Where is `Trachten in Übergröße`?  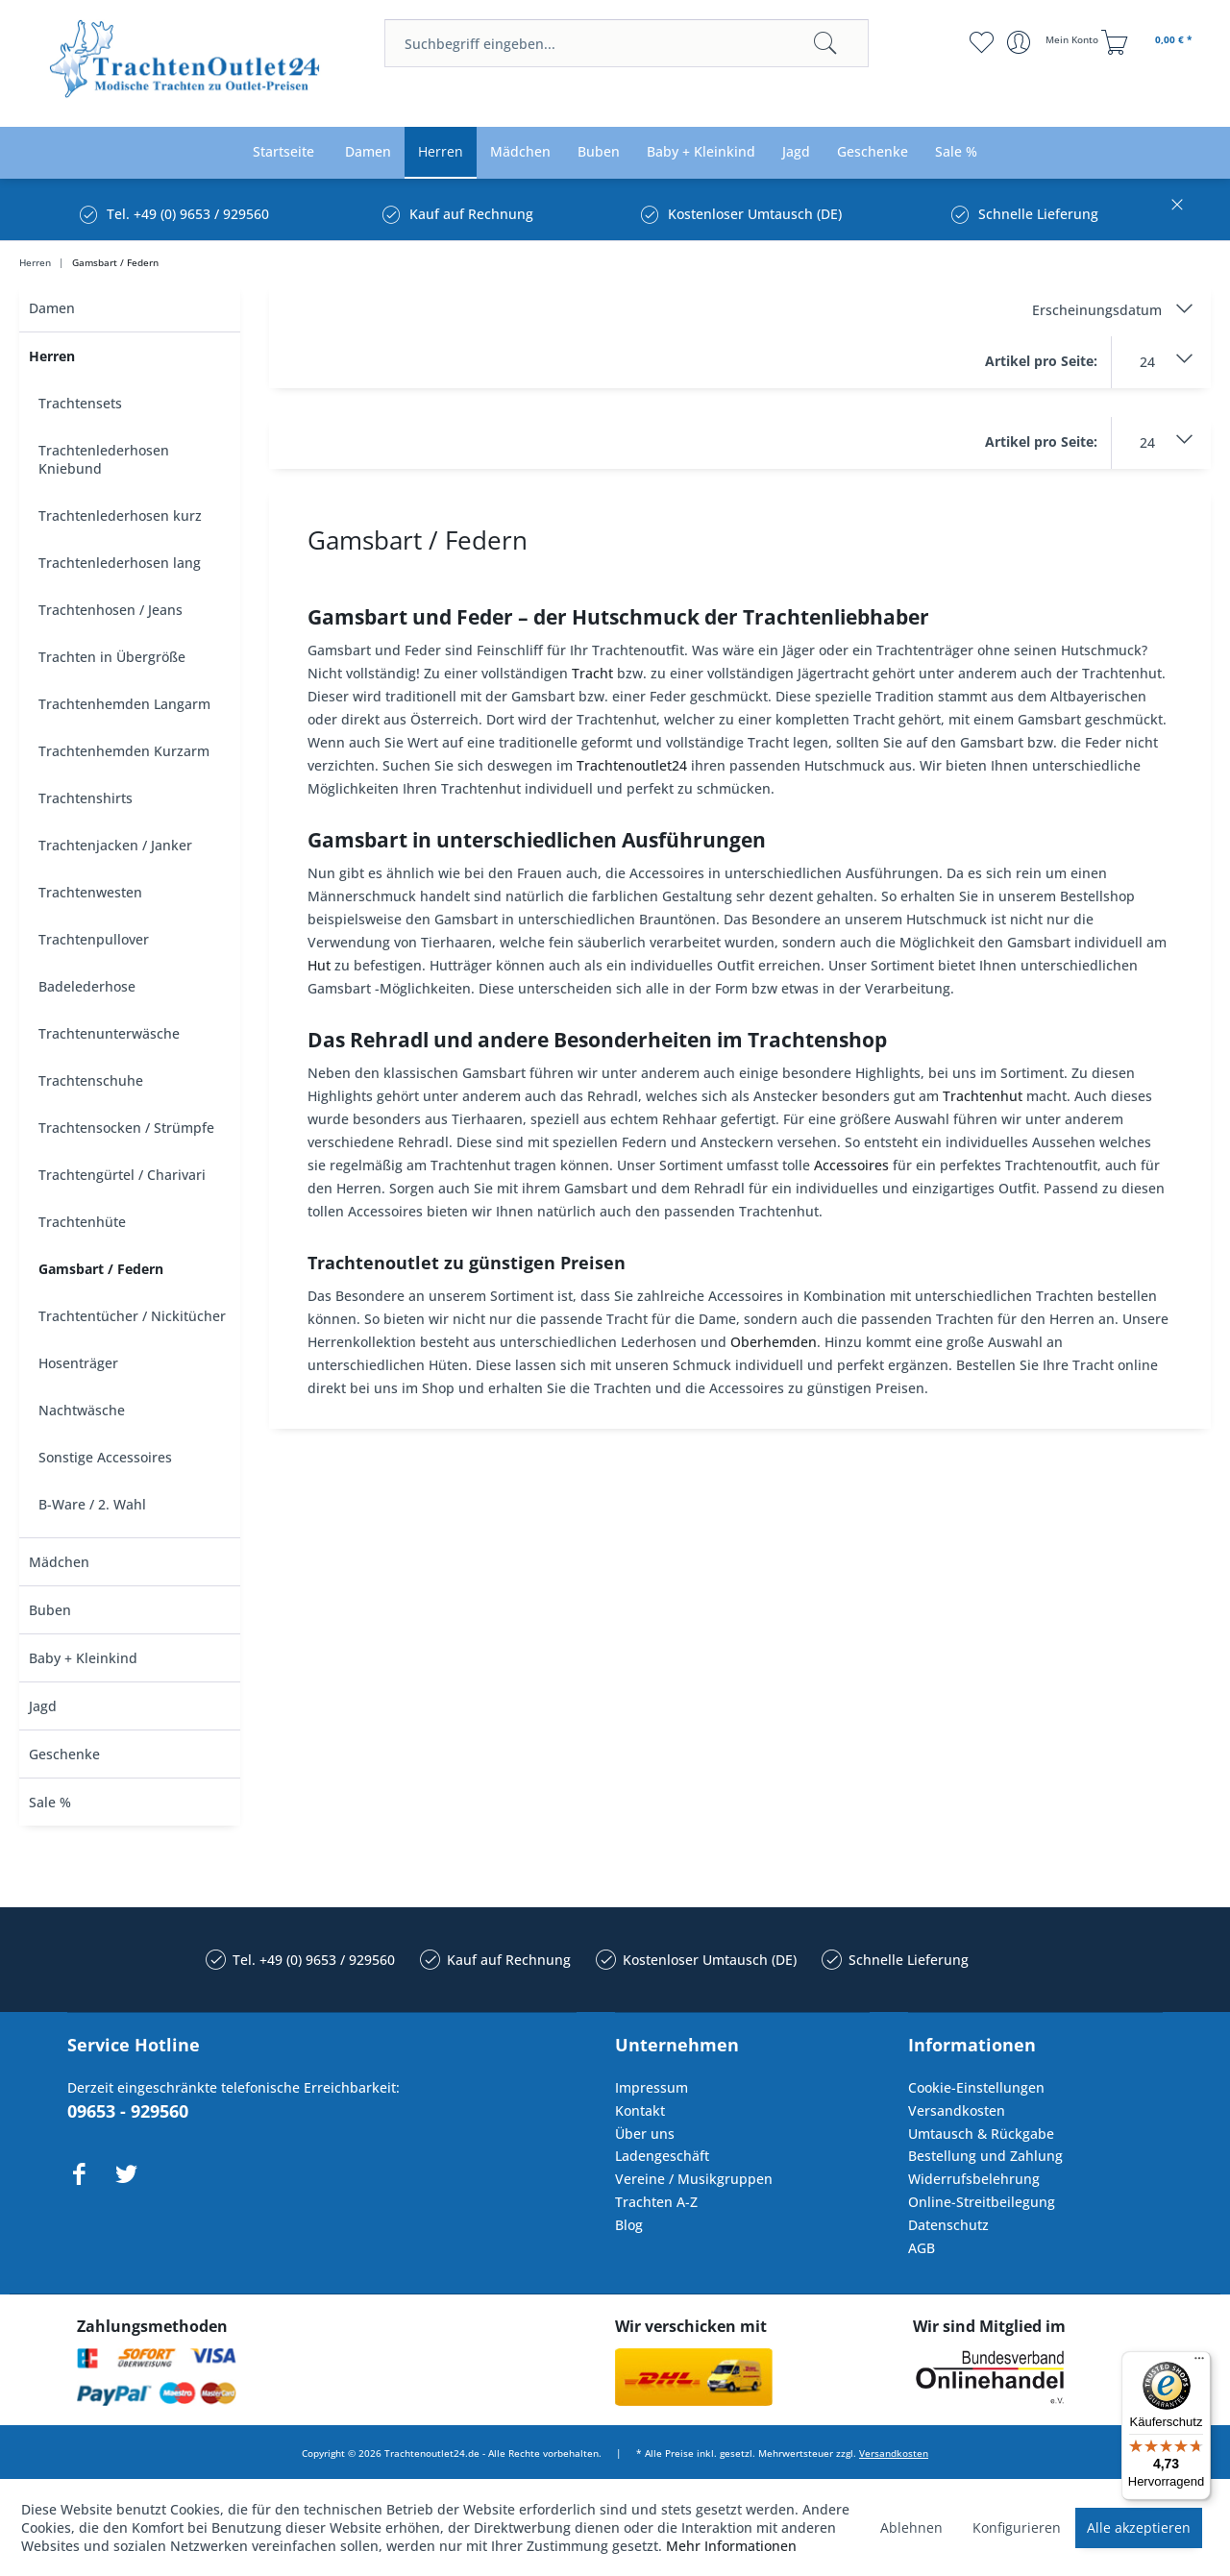 Trachten in Übergröße is located at coordinates (111, 657).